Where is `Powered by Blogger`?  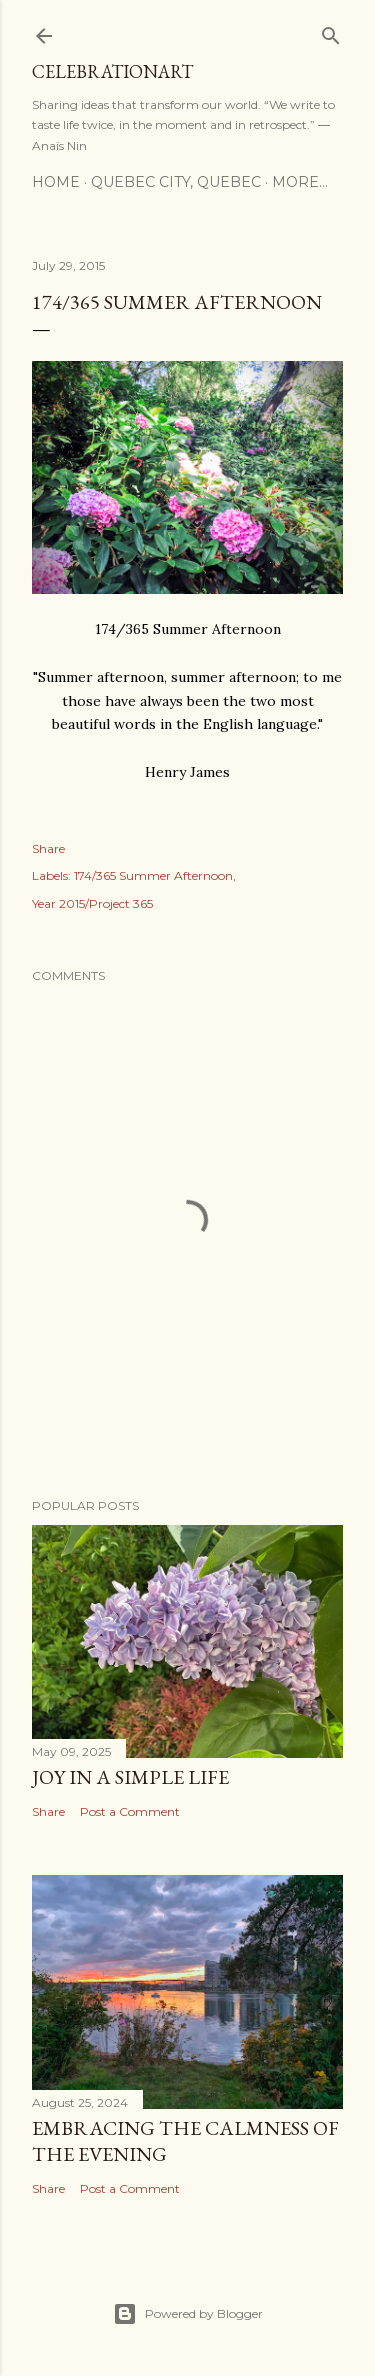
Powered by Blogger is located at coordinates (188, 2314).